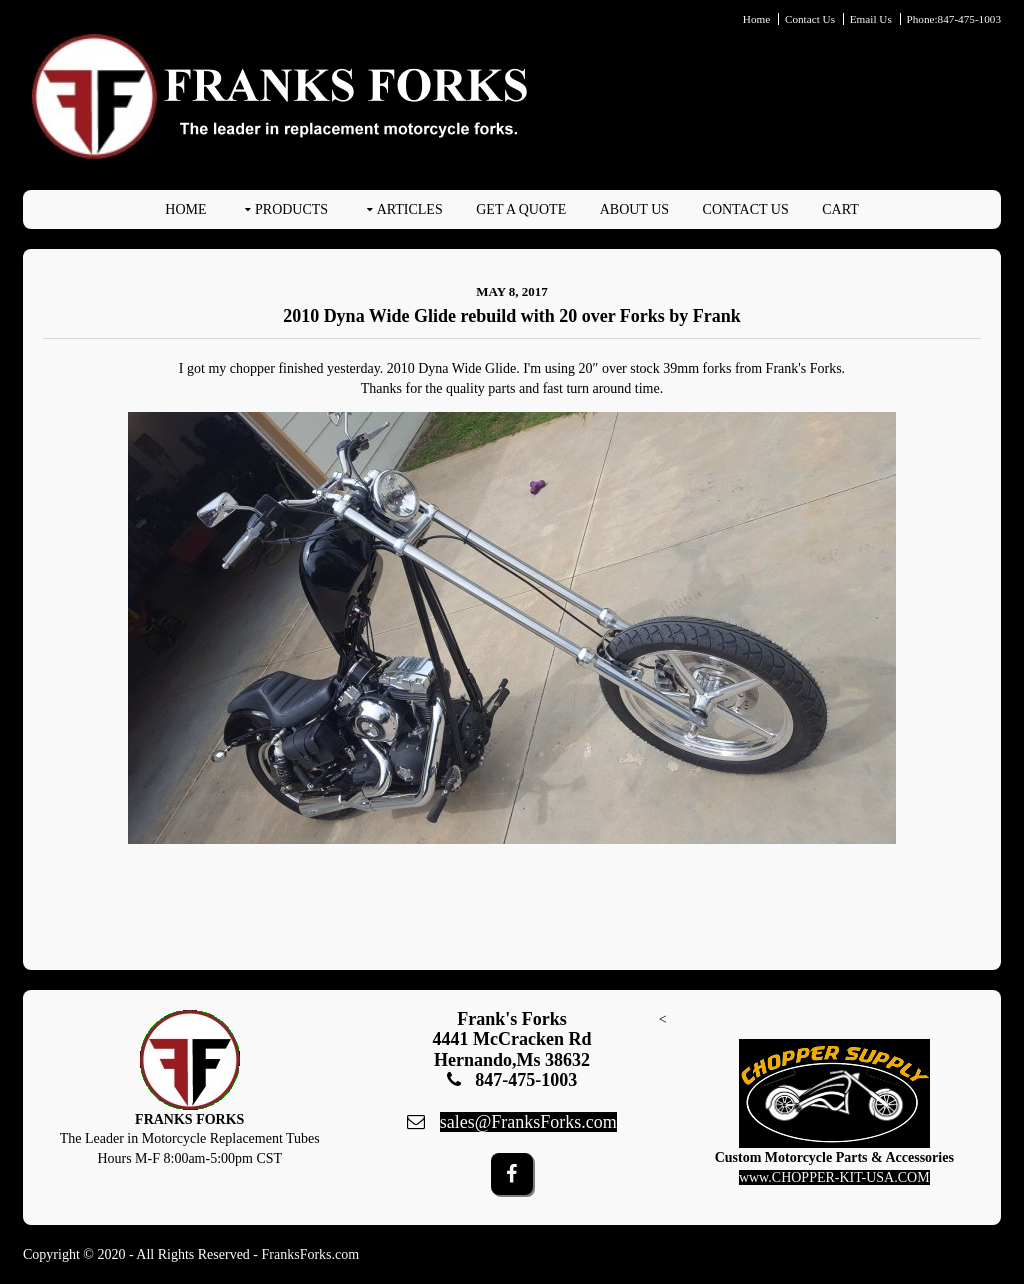 The width and height of the screenshot is (1024, 1284). I want to click on Email Us, so click(871, 19).